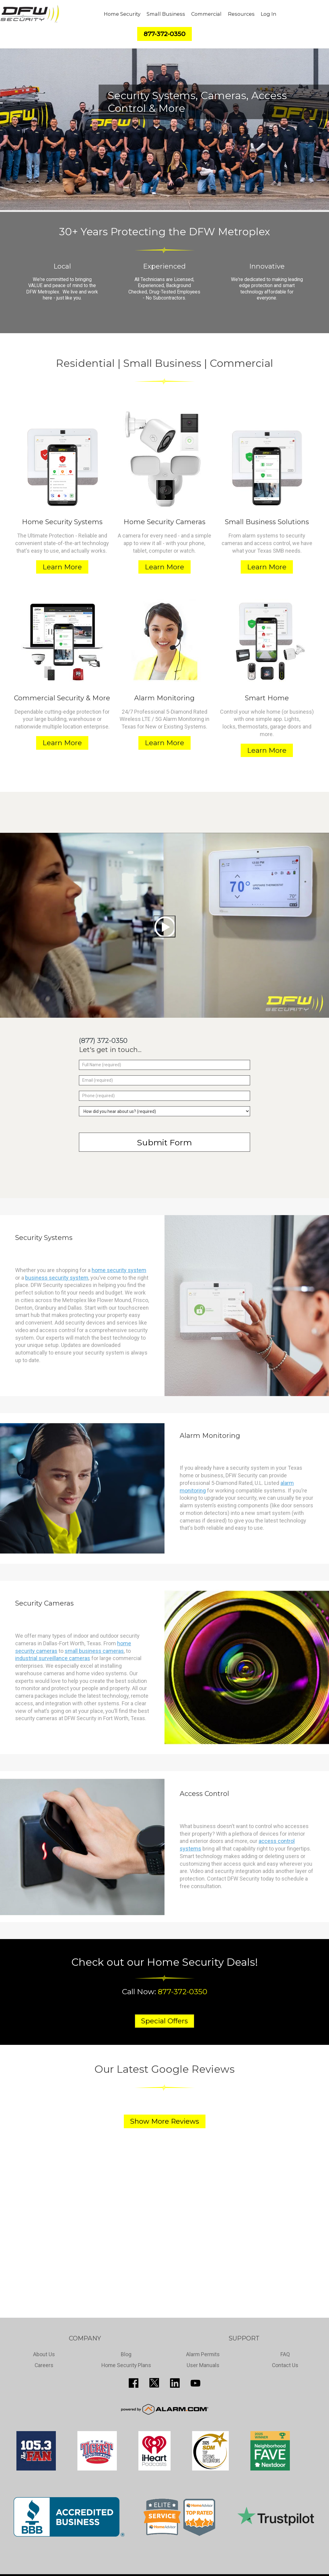 Image resolution: width=329 pixels, height=2576 pixels. What do you see at coordinates (52, 1658) in the screenshot?
I see `industrial surveillance cameras` at bounding box center [52, 1658].